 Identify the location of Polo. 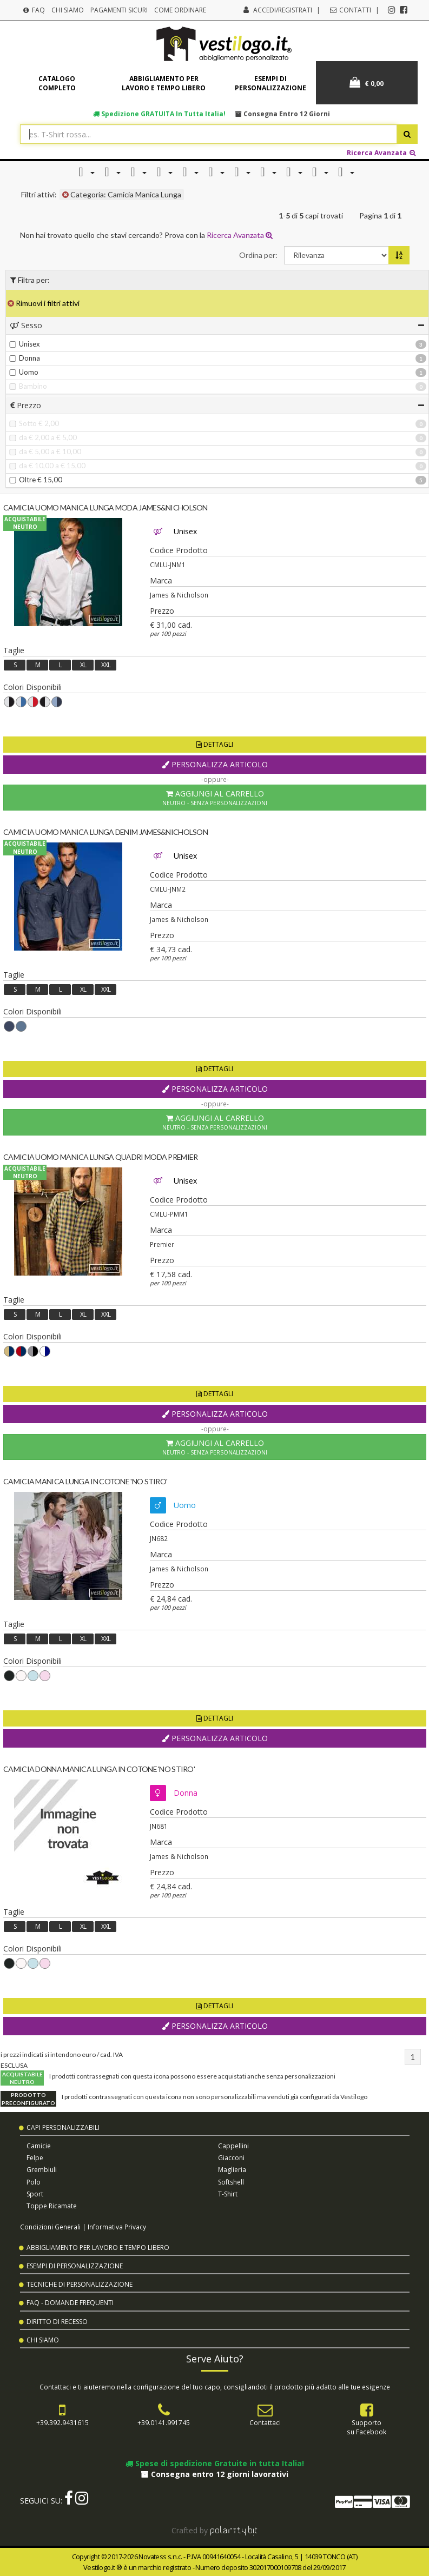
(34, 2182).